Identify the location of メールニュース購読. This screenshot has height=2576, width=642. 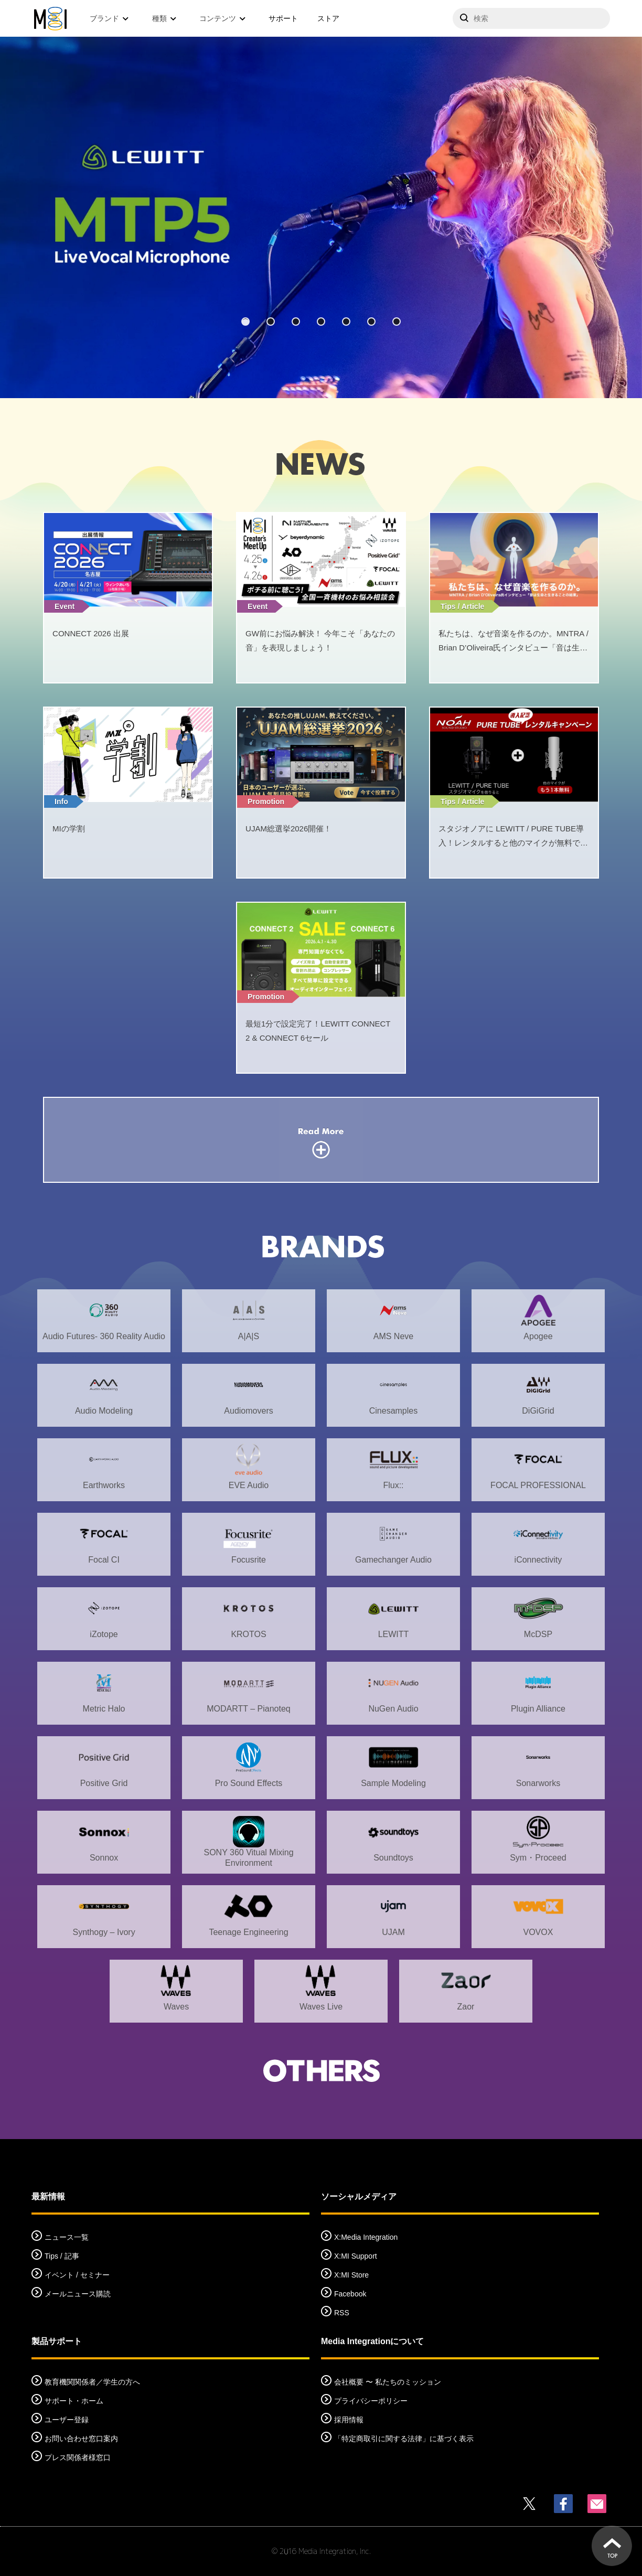
(78, 2294).